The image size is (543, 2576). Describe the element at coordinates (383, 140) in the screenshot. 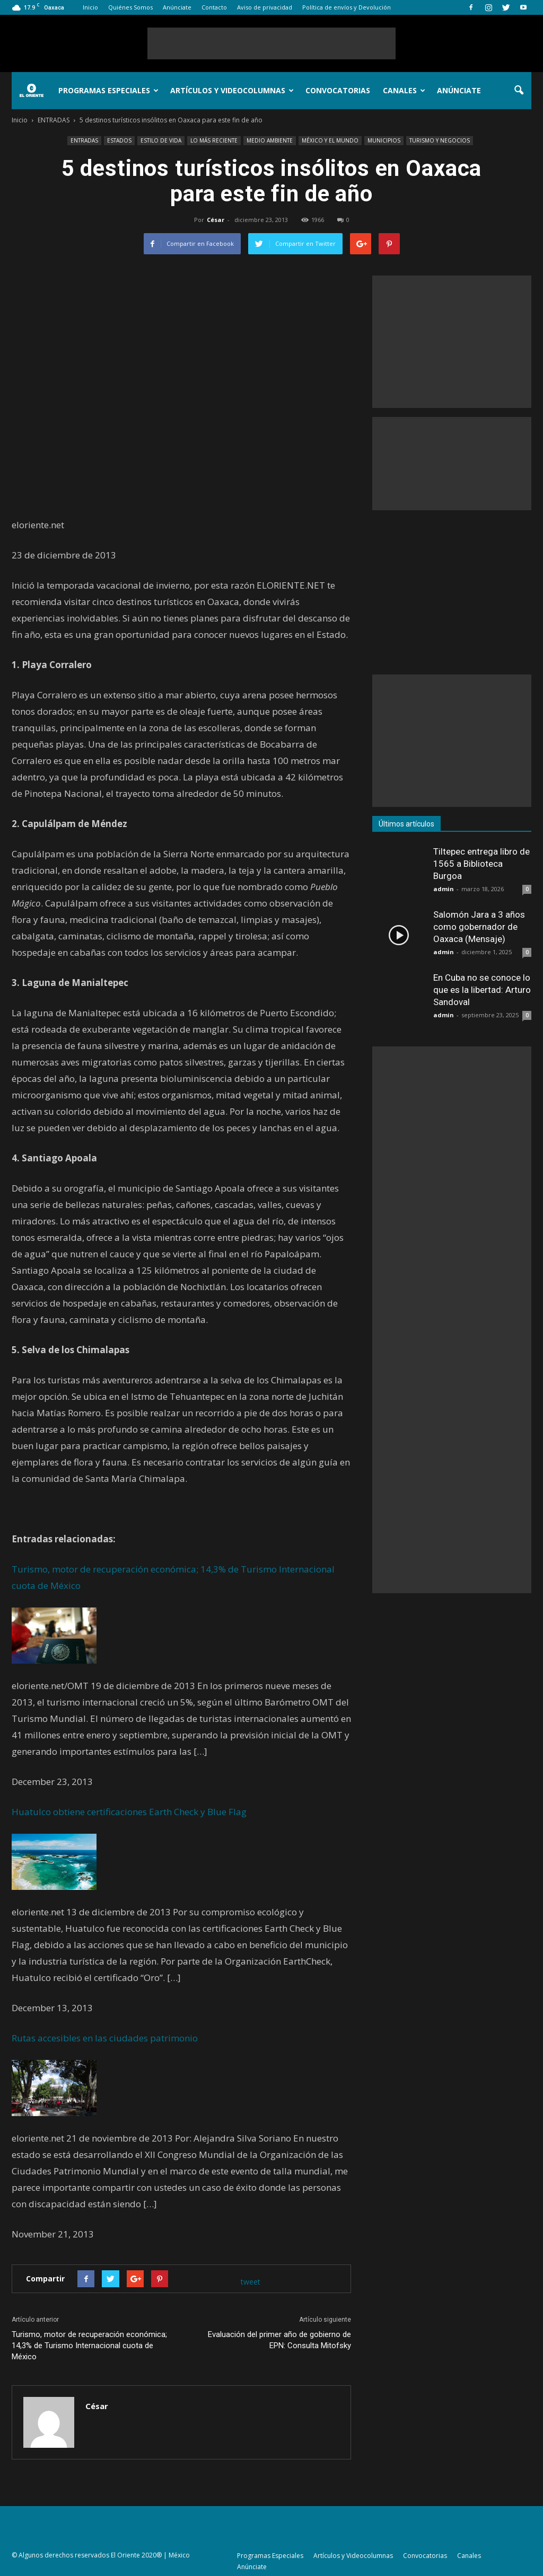

I see `MUNICIPIOS` at that location.